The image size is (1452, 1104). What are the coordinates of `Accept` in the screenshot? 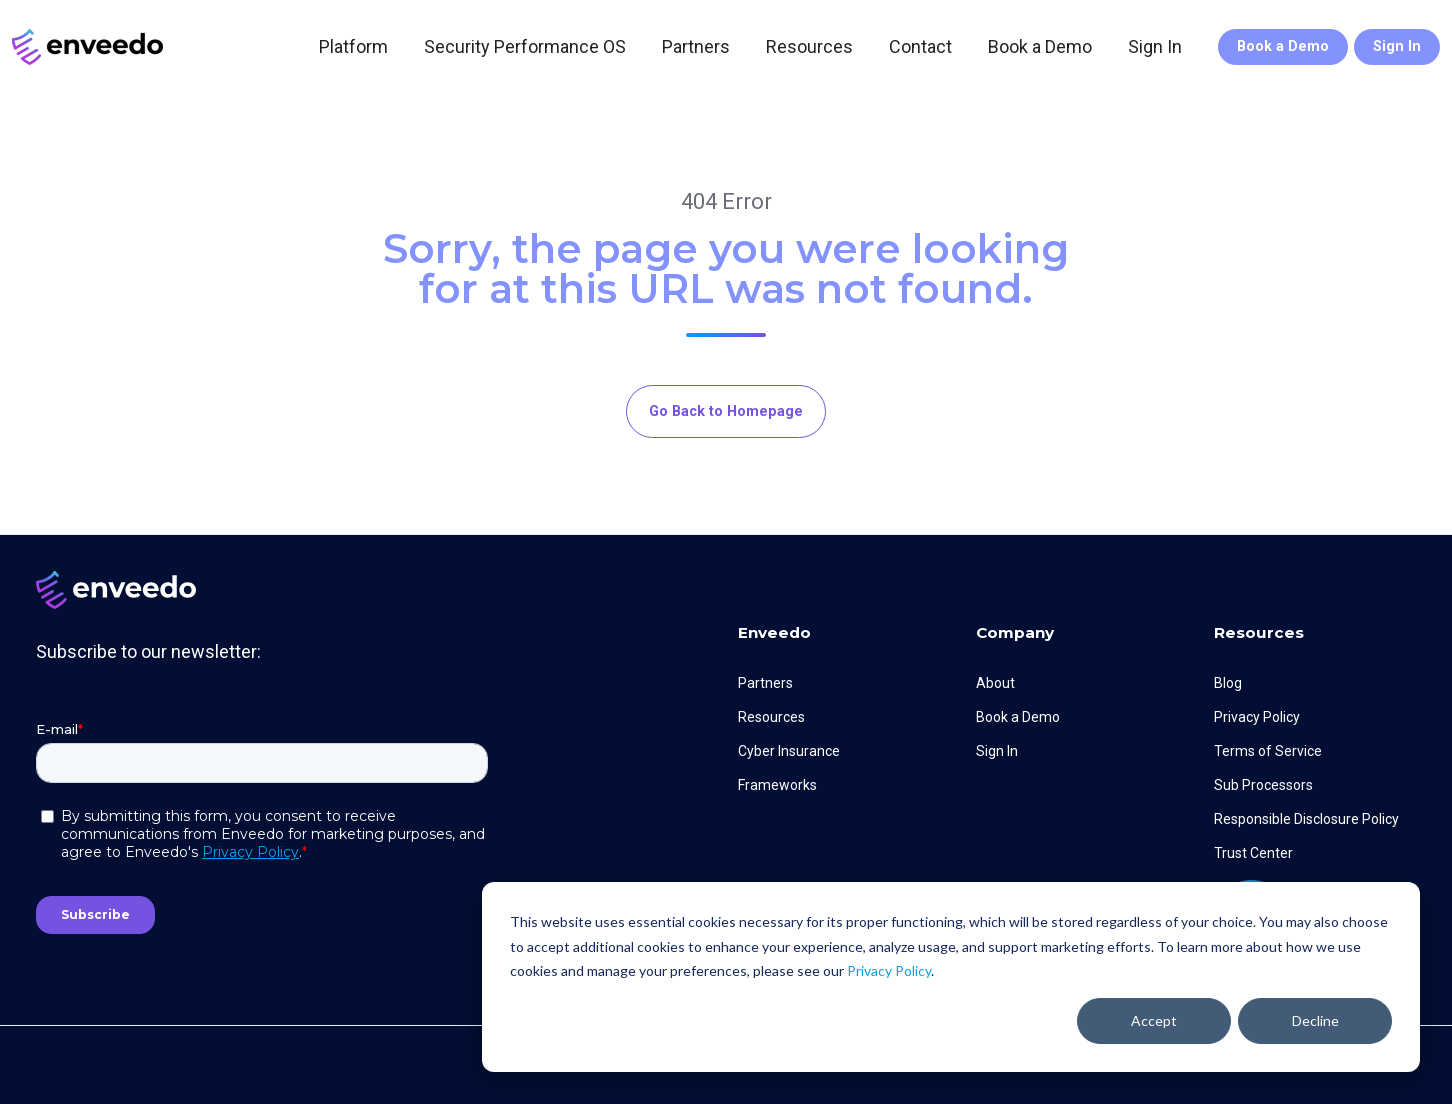 It's located at (1154, 1020).